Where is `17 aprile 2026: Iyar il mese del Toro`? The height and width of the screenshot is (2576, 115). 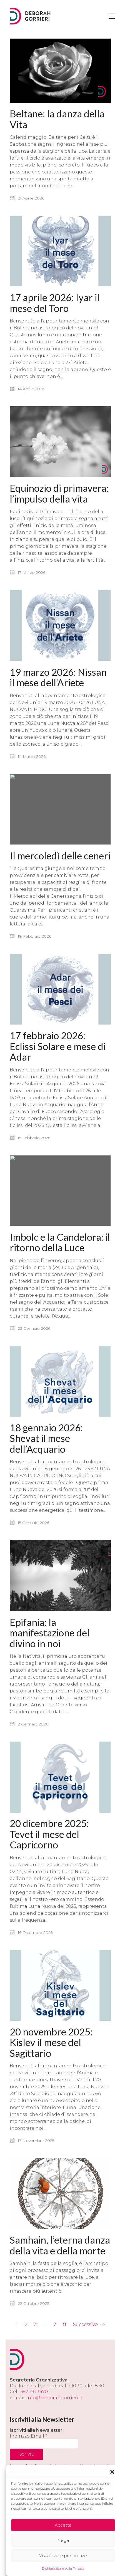 17 aprile 2026: Iyar il mese del Toro is located at coordinates (54, 300).